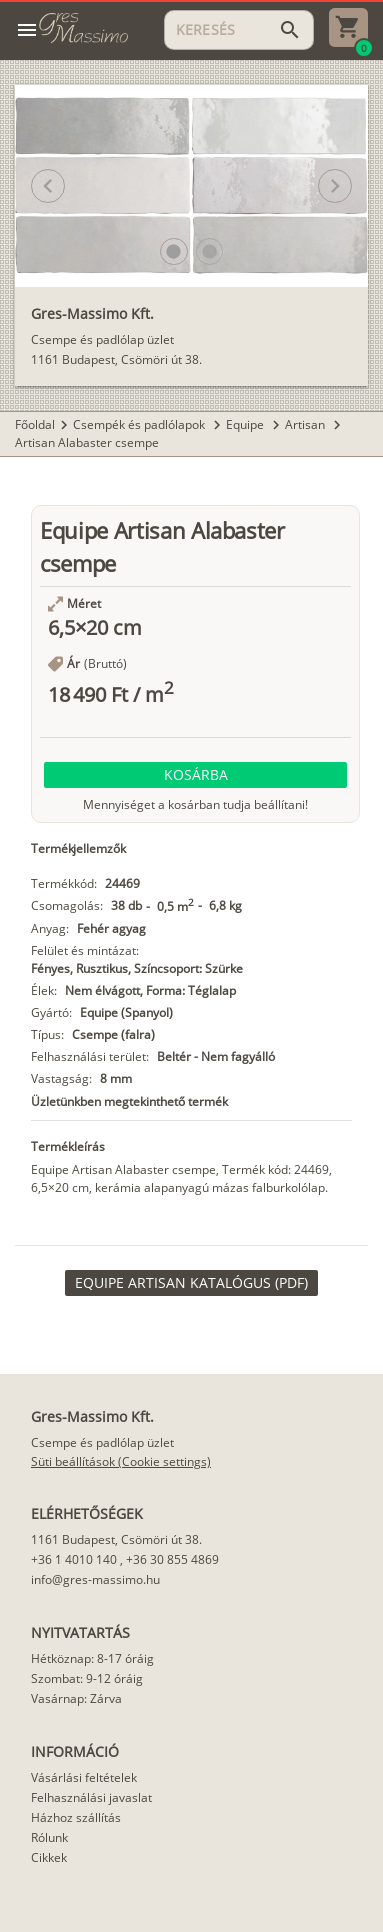 This screenshot has width=383, height=1932. I want to click on [button], so click(173, 251).